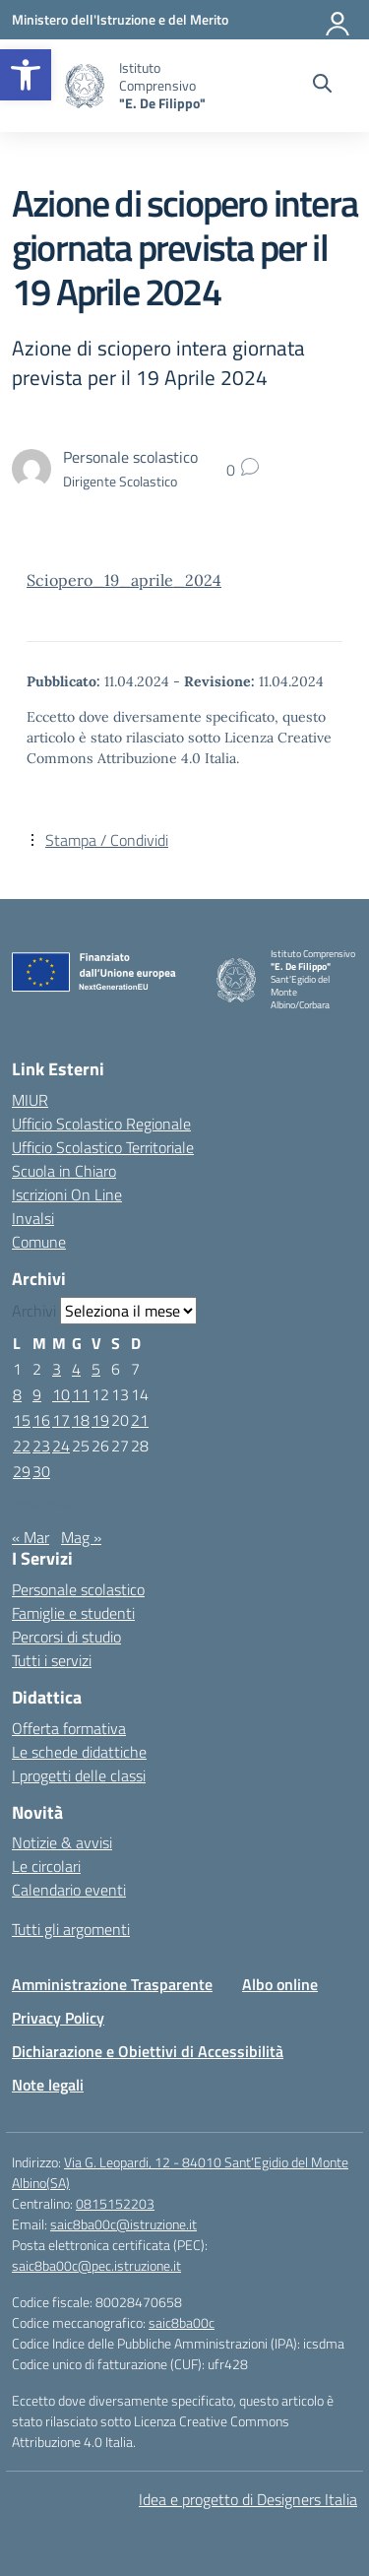 This screenshot has height=2576, width=369. What do you see at coordinates (30, 1100) in the screenshot?
I see `MIUR [Ministero dell’Istruzione – MIUR – link esterno – apertura nuova scheda]` at bounding box center [30, 1100].